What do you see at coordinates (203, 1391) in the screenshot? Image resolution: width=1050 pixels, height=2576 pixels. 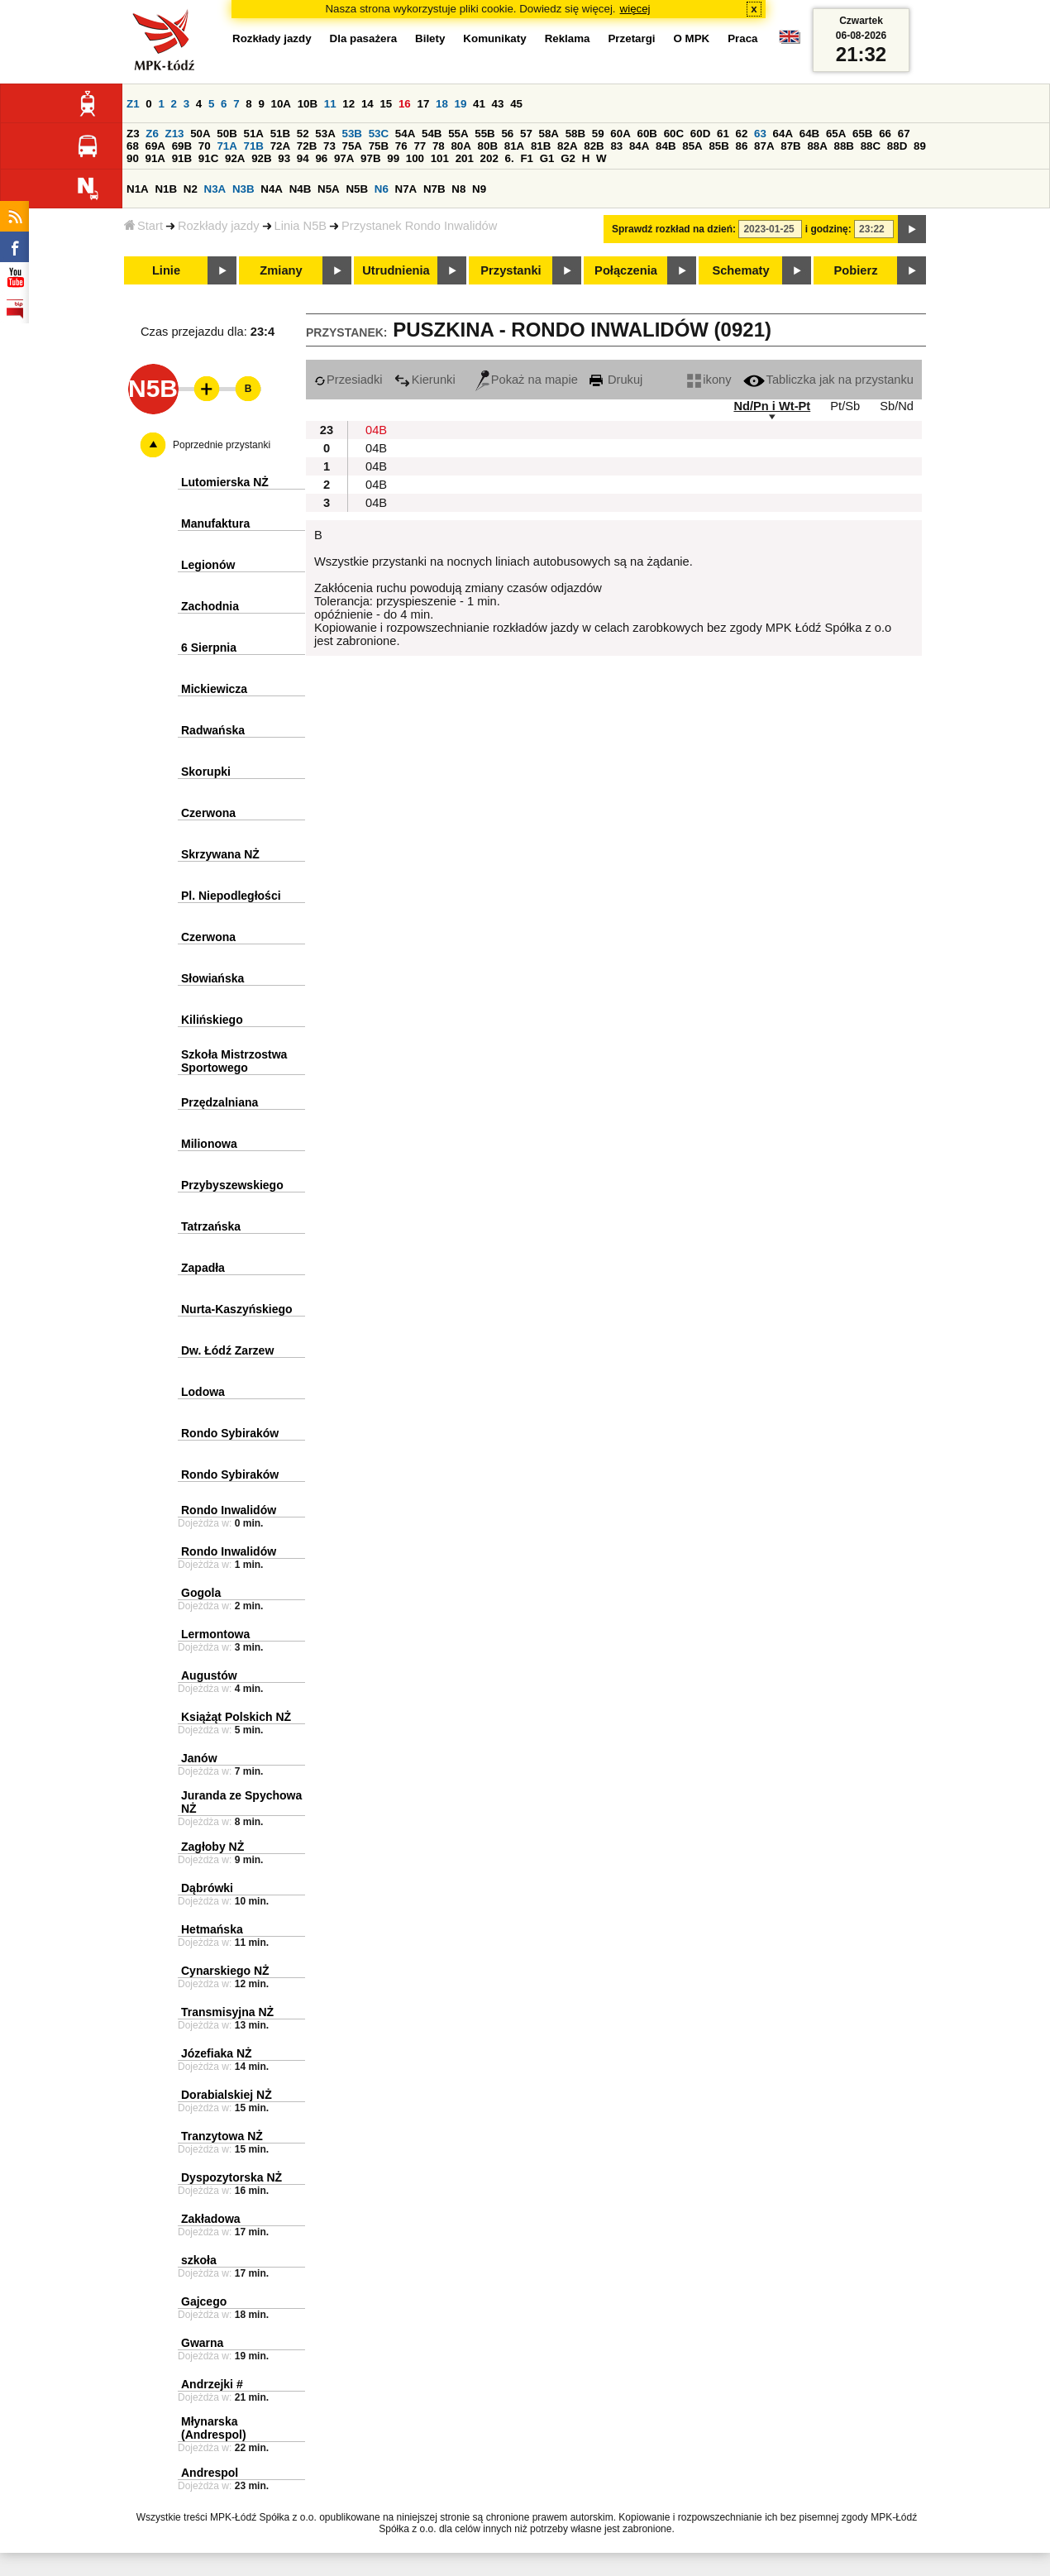 I see `Lodowa` at bounding box center [203, 1391].